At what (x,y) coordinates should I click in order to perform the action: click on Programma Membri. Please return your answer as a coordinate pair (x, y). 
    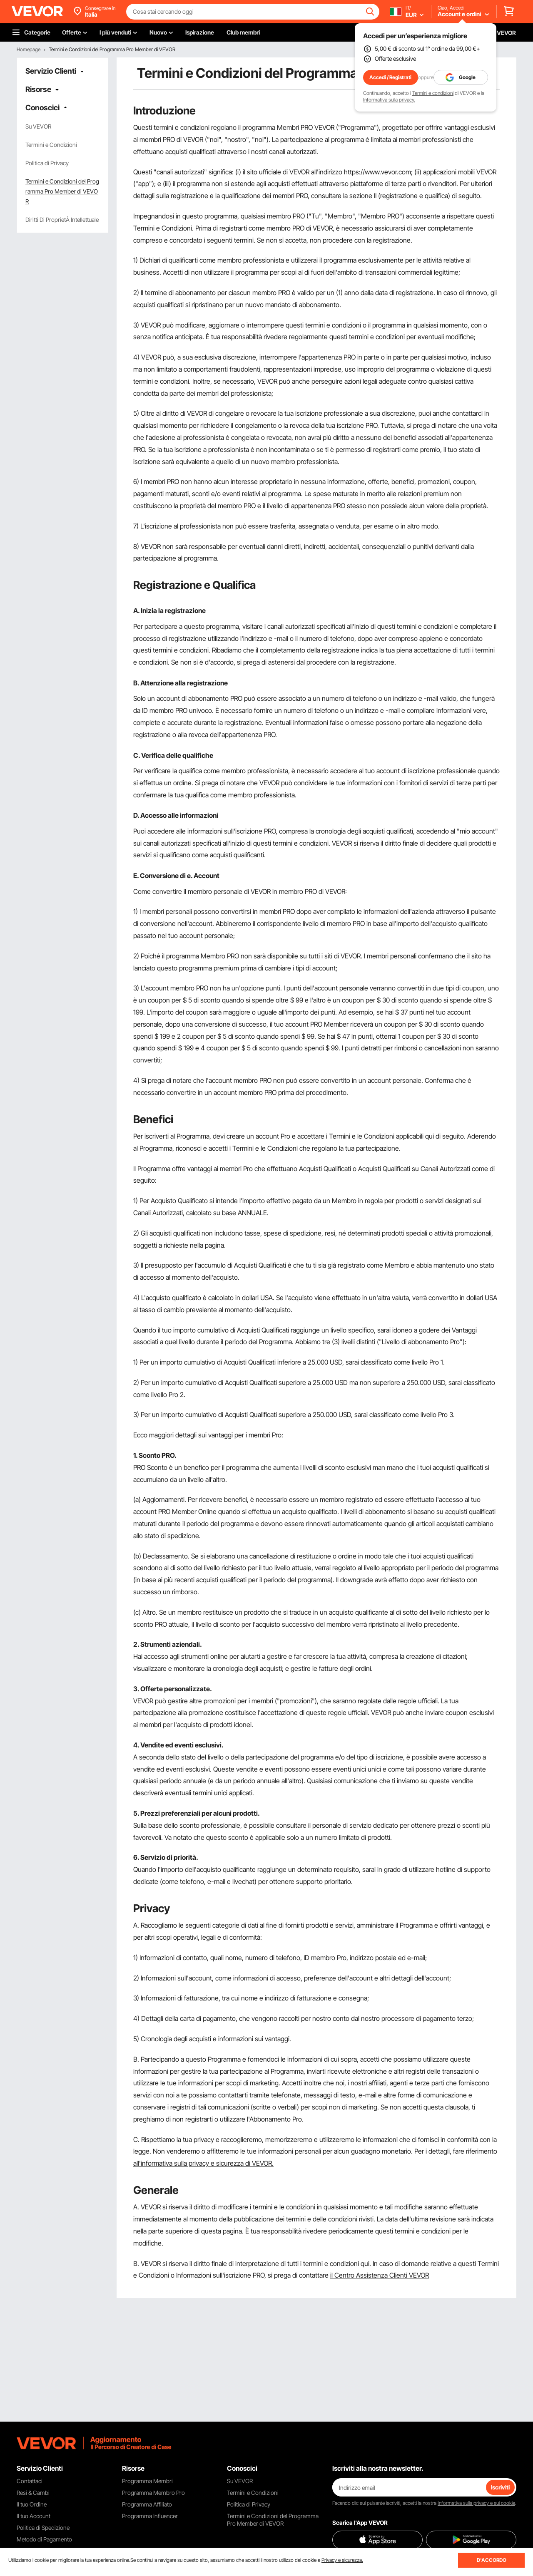
    Looking at the image, I should click on (147, 2480).